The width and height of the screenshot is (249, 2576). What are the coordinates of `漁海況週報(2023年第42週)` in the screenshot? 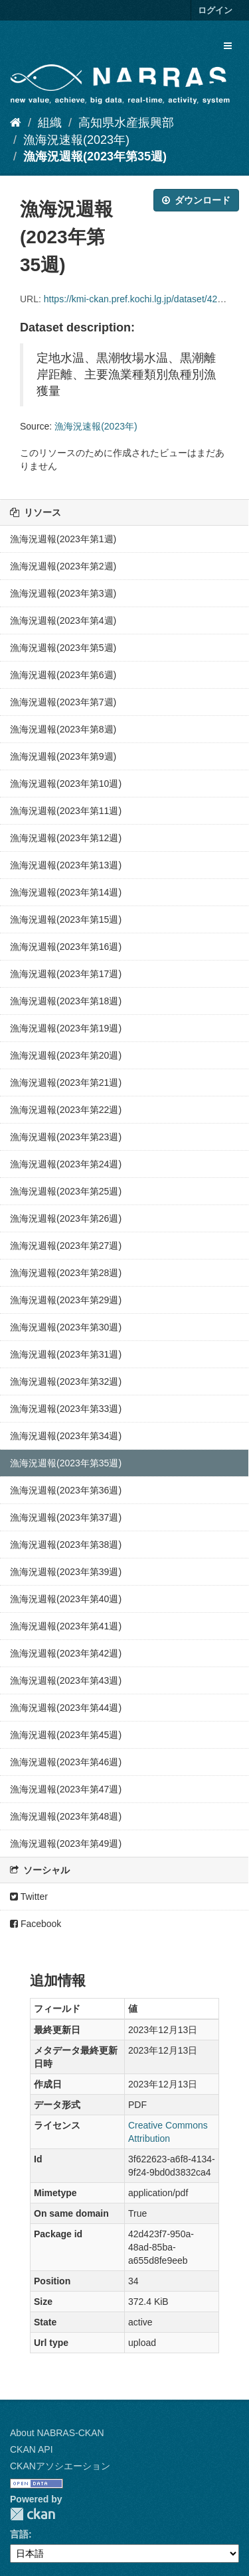 It's located at (66, 1653).